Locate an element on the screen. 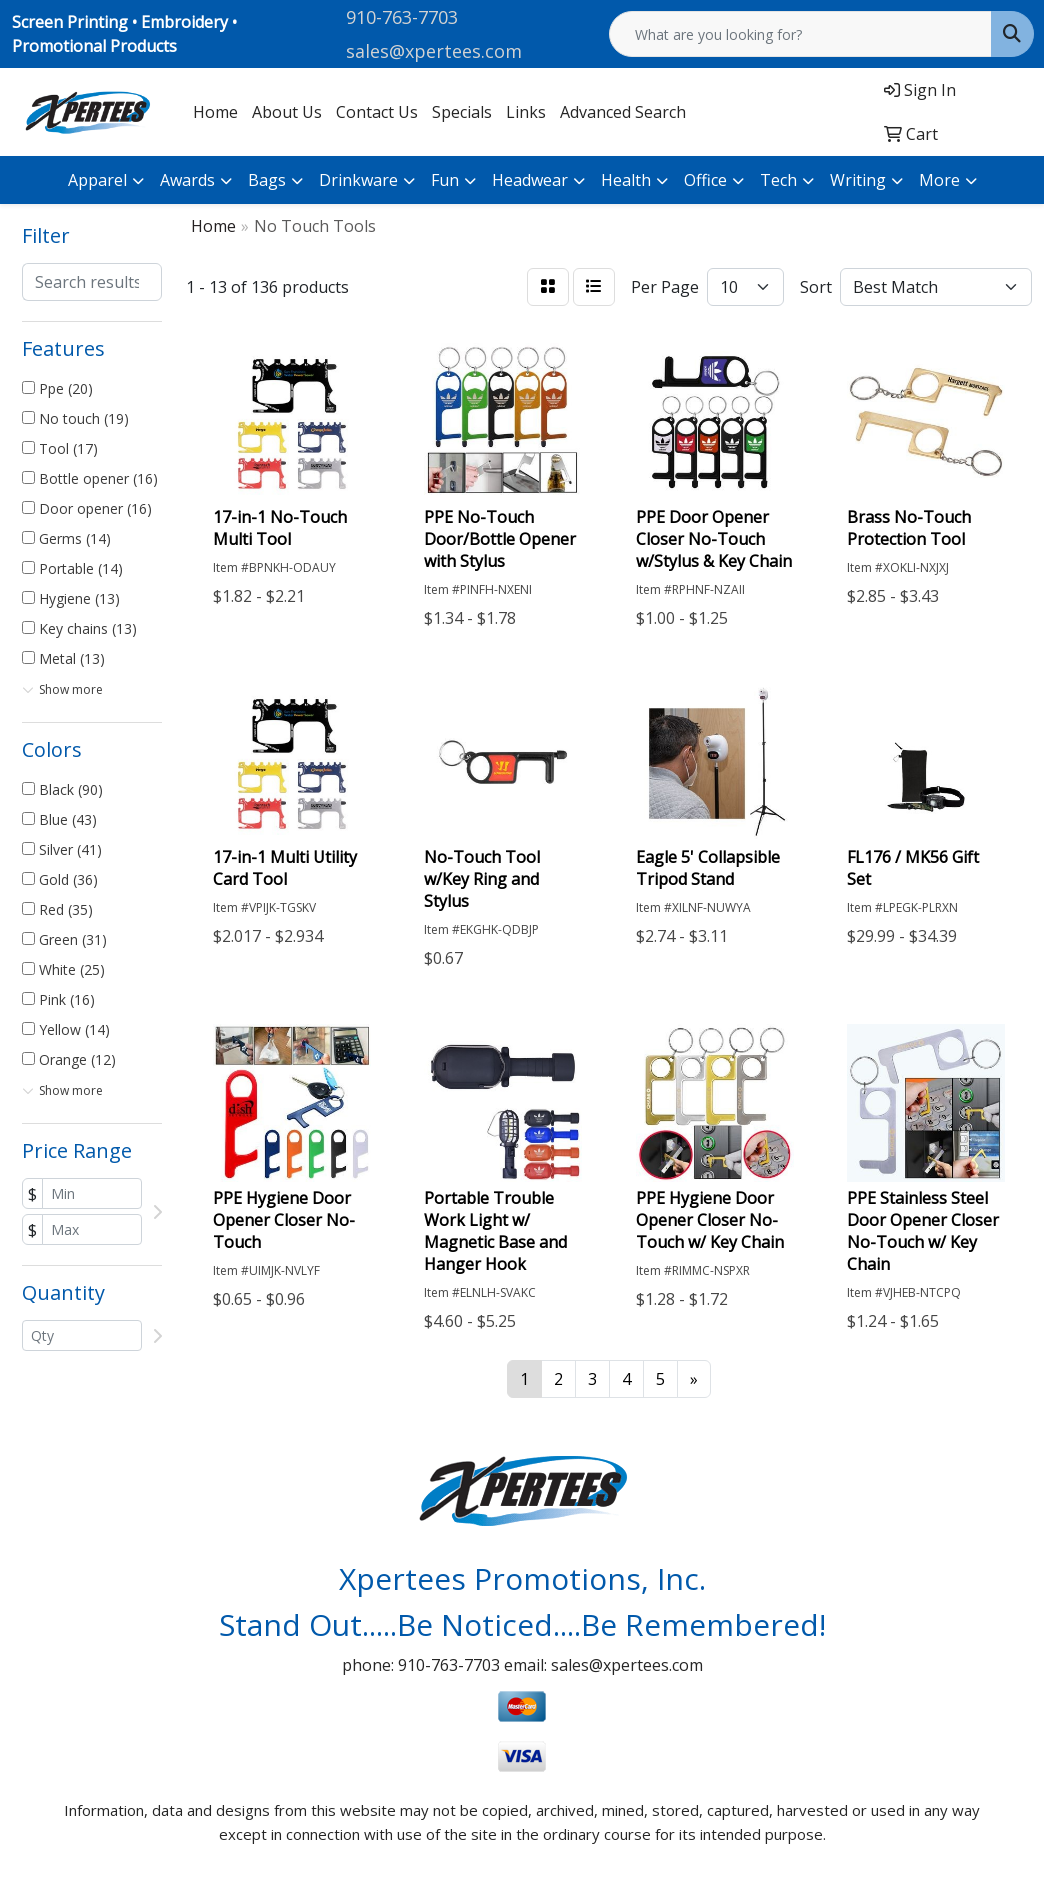 Image resolution: width=1044 pixels, height=1881 pixels. Headwear [button] is located at coordinates (530, 180).